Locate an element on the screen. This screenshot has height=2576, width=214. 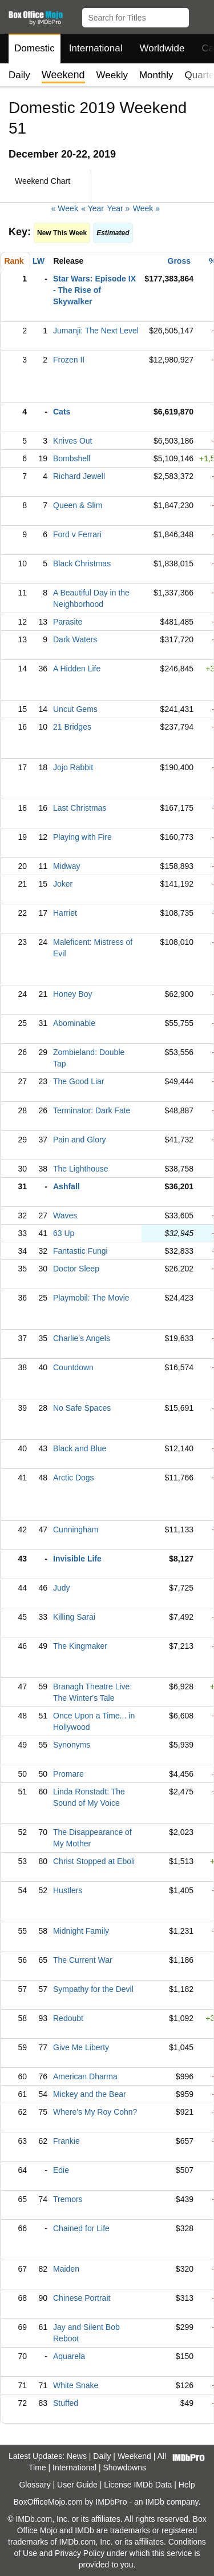
The Good Liar is located at coordinates (78, 1081).